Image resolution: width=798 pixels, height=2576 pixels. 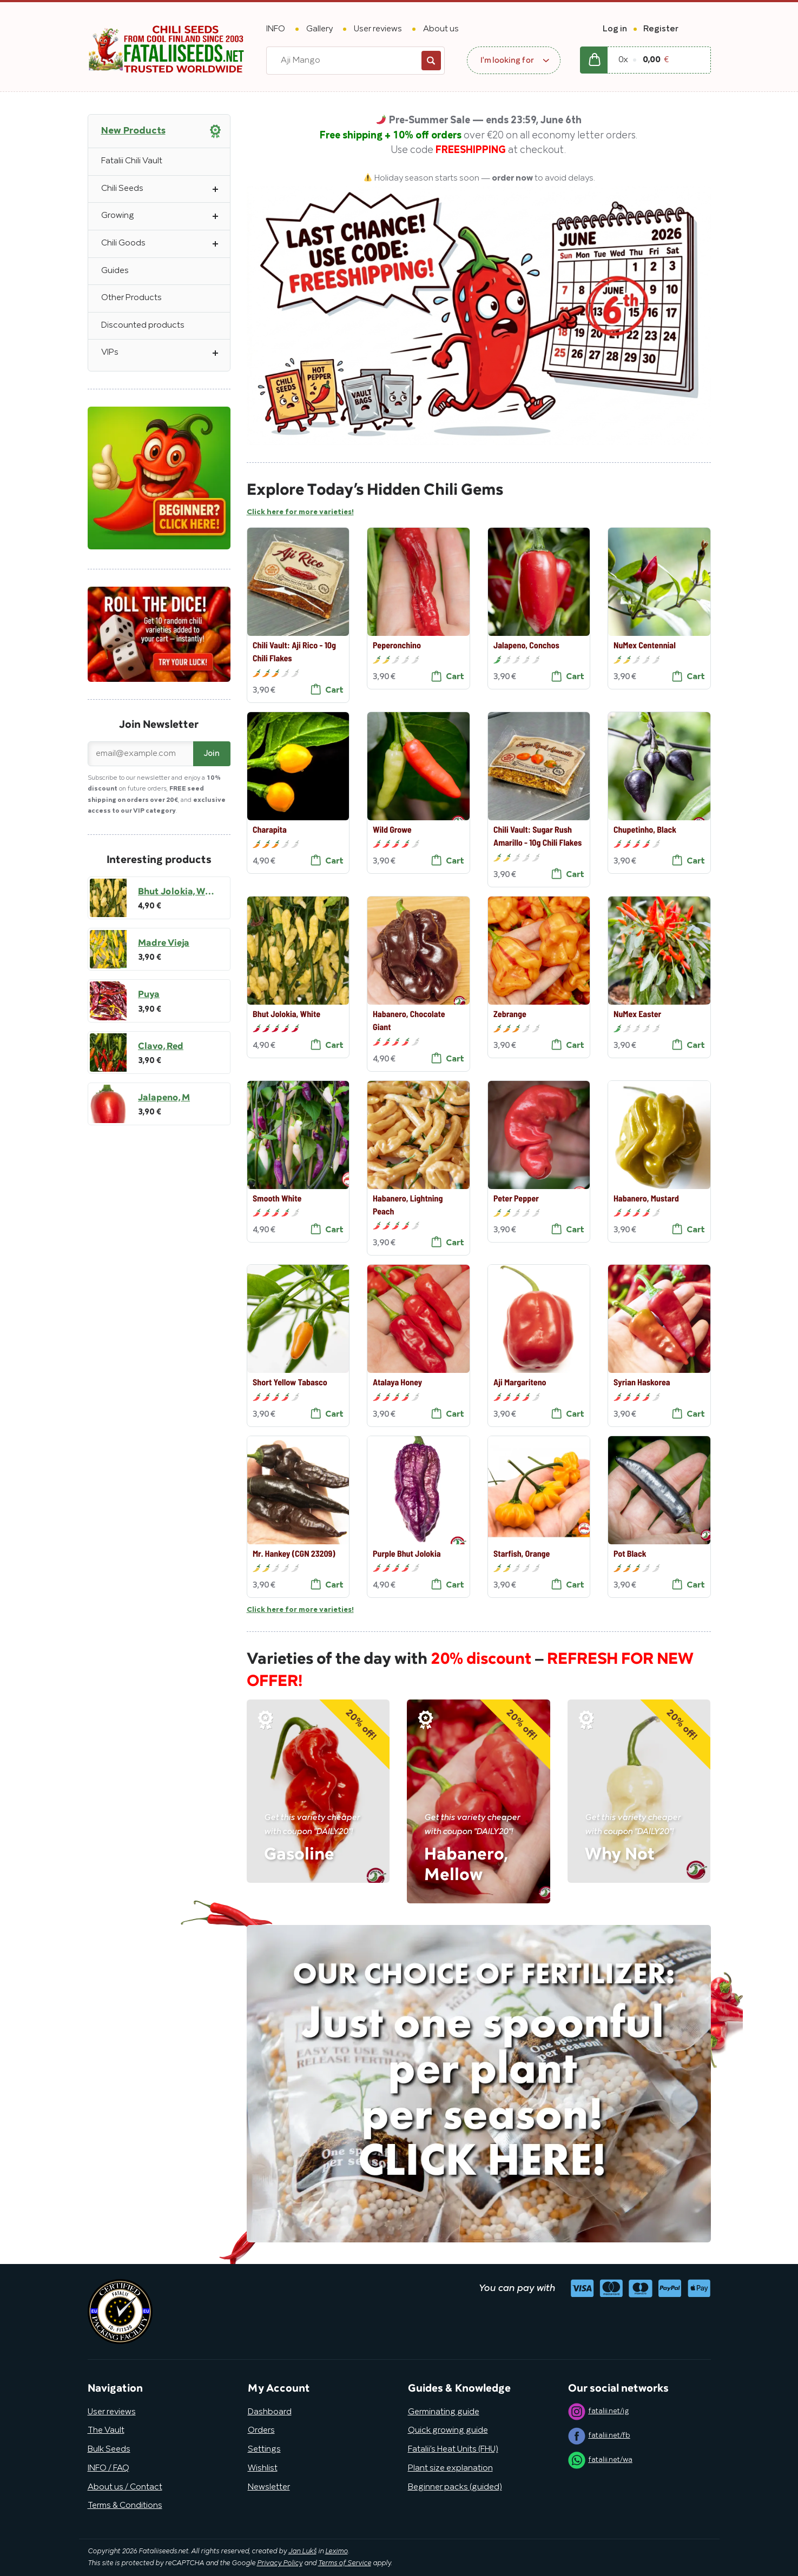 I want to click on Fatalii’s Heat Units (FHU), so click(x=453, y=2449).